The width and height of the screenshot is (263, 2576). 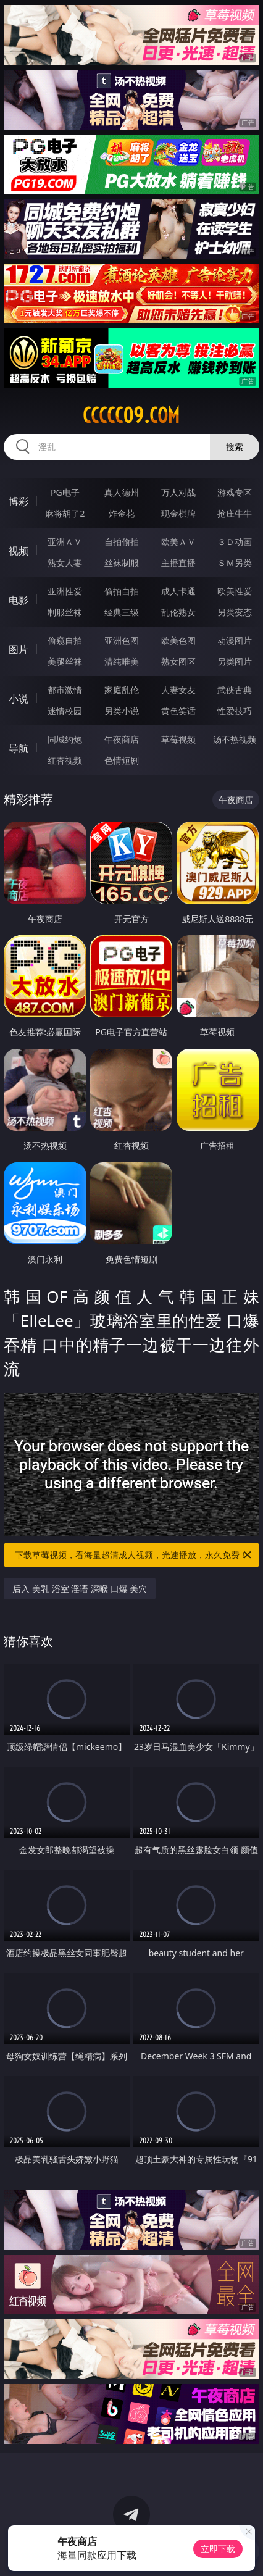 I want to click on 汤不热视频, so click(x=234, y=739).